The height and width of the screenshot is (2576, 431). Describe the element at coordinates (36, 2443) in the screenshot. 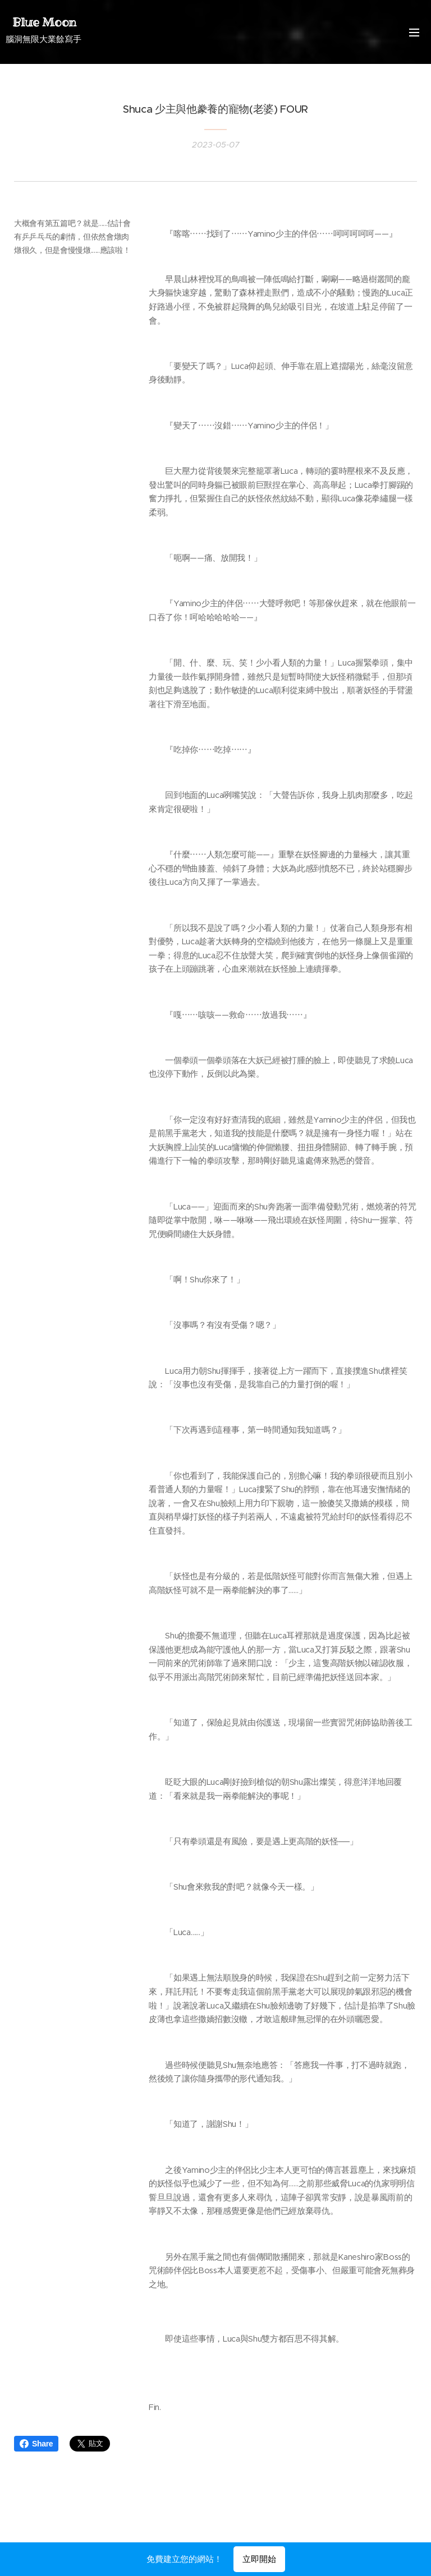

I see `Share` at that location.